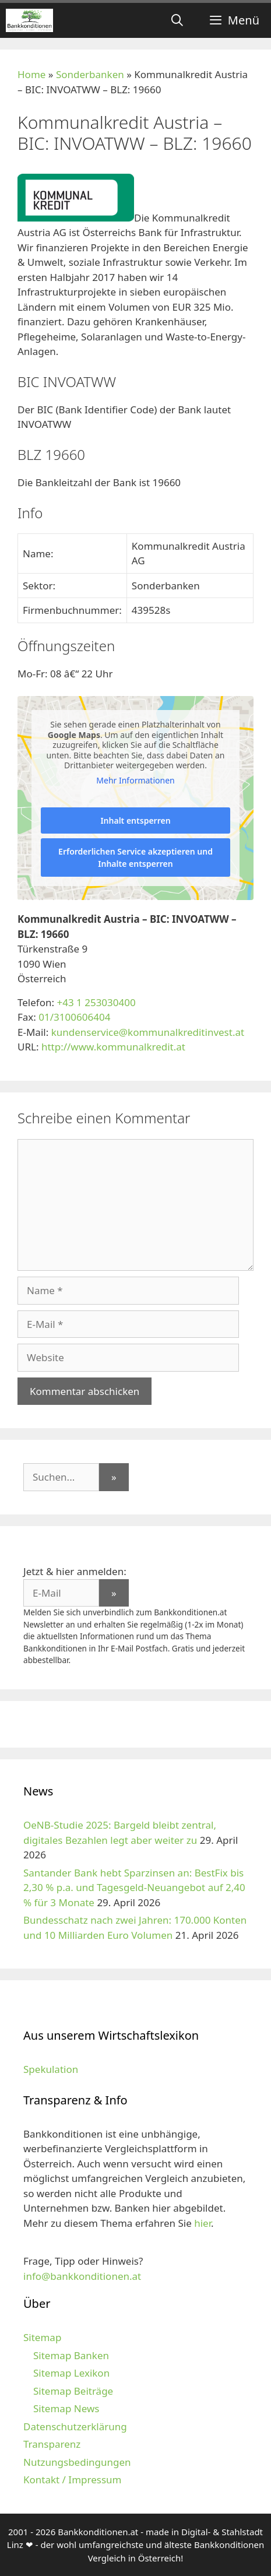  What do you see at coordinates (73, 2391) in the screenshot?
I see `Sitemap Beiträge` at bounding box center [73, 2391].